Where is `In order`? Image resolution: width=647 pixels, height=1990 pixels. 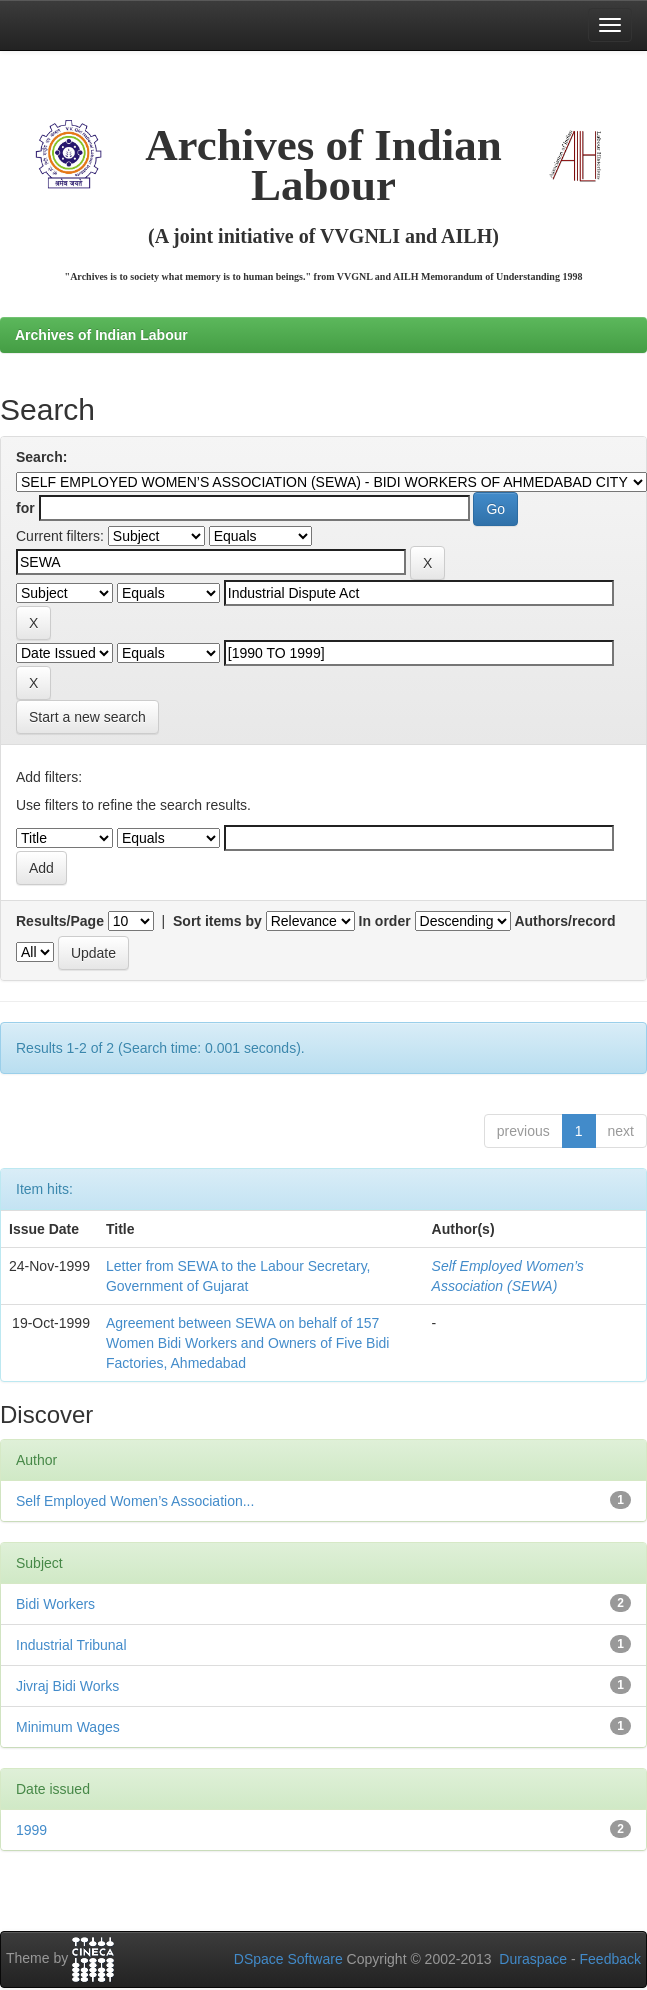 In order is located at coordinates (385, 921).